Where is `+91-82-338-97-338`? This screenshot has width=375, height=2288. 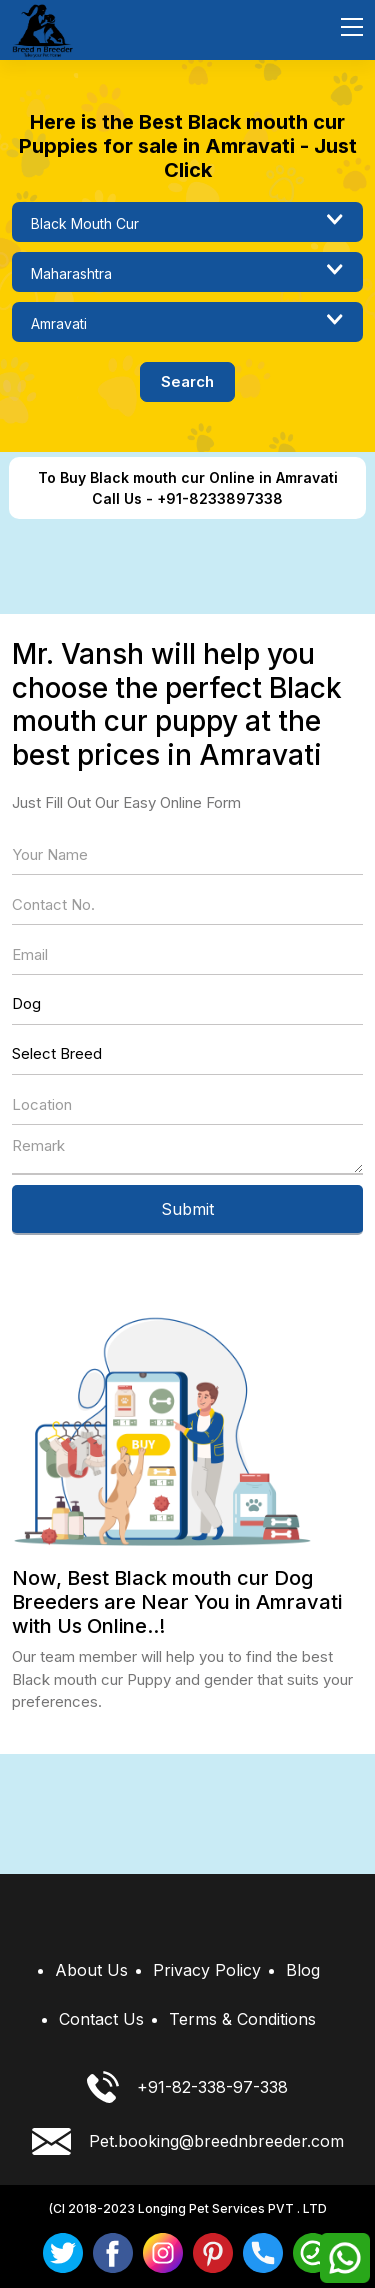
+91-82-338-97-338 is located at coordinates (187, 2087).